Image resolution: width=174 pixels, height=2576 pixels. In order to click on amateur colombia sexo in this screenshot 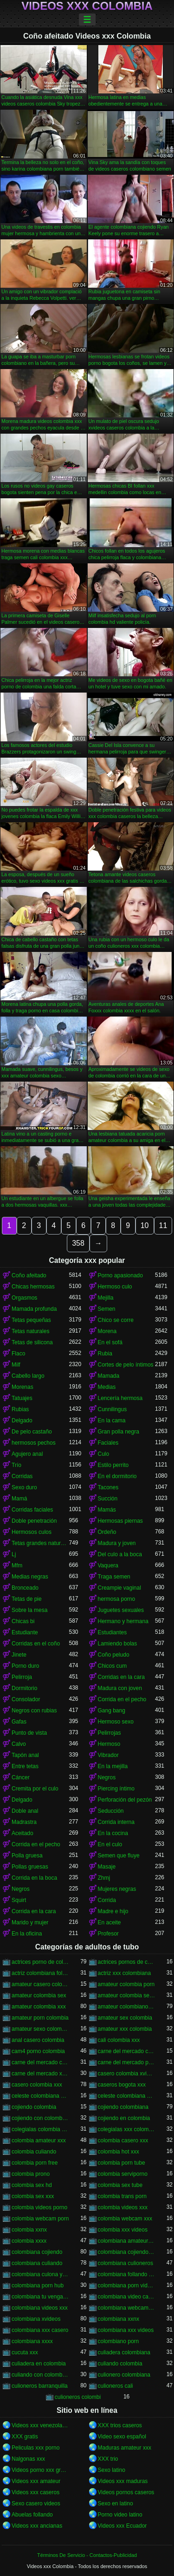, I will do `click(126, 1995)`.